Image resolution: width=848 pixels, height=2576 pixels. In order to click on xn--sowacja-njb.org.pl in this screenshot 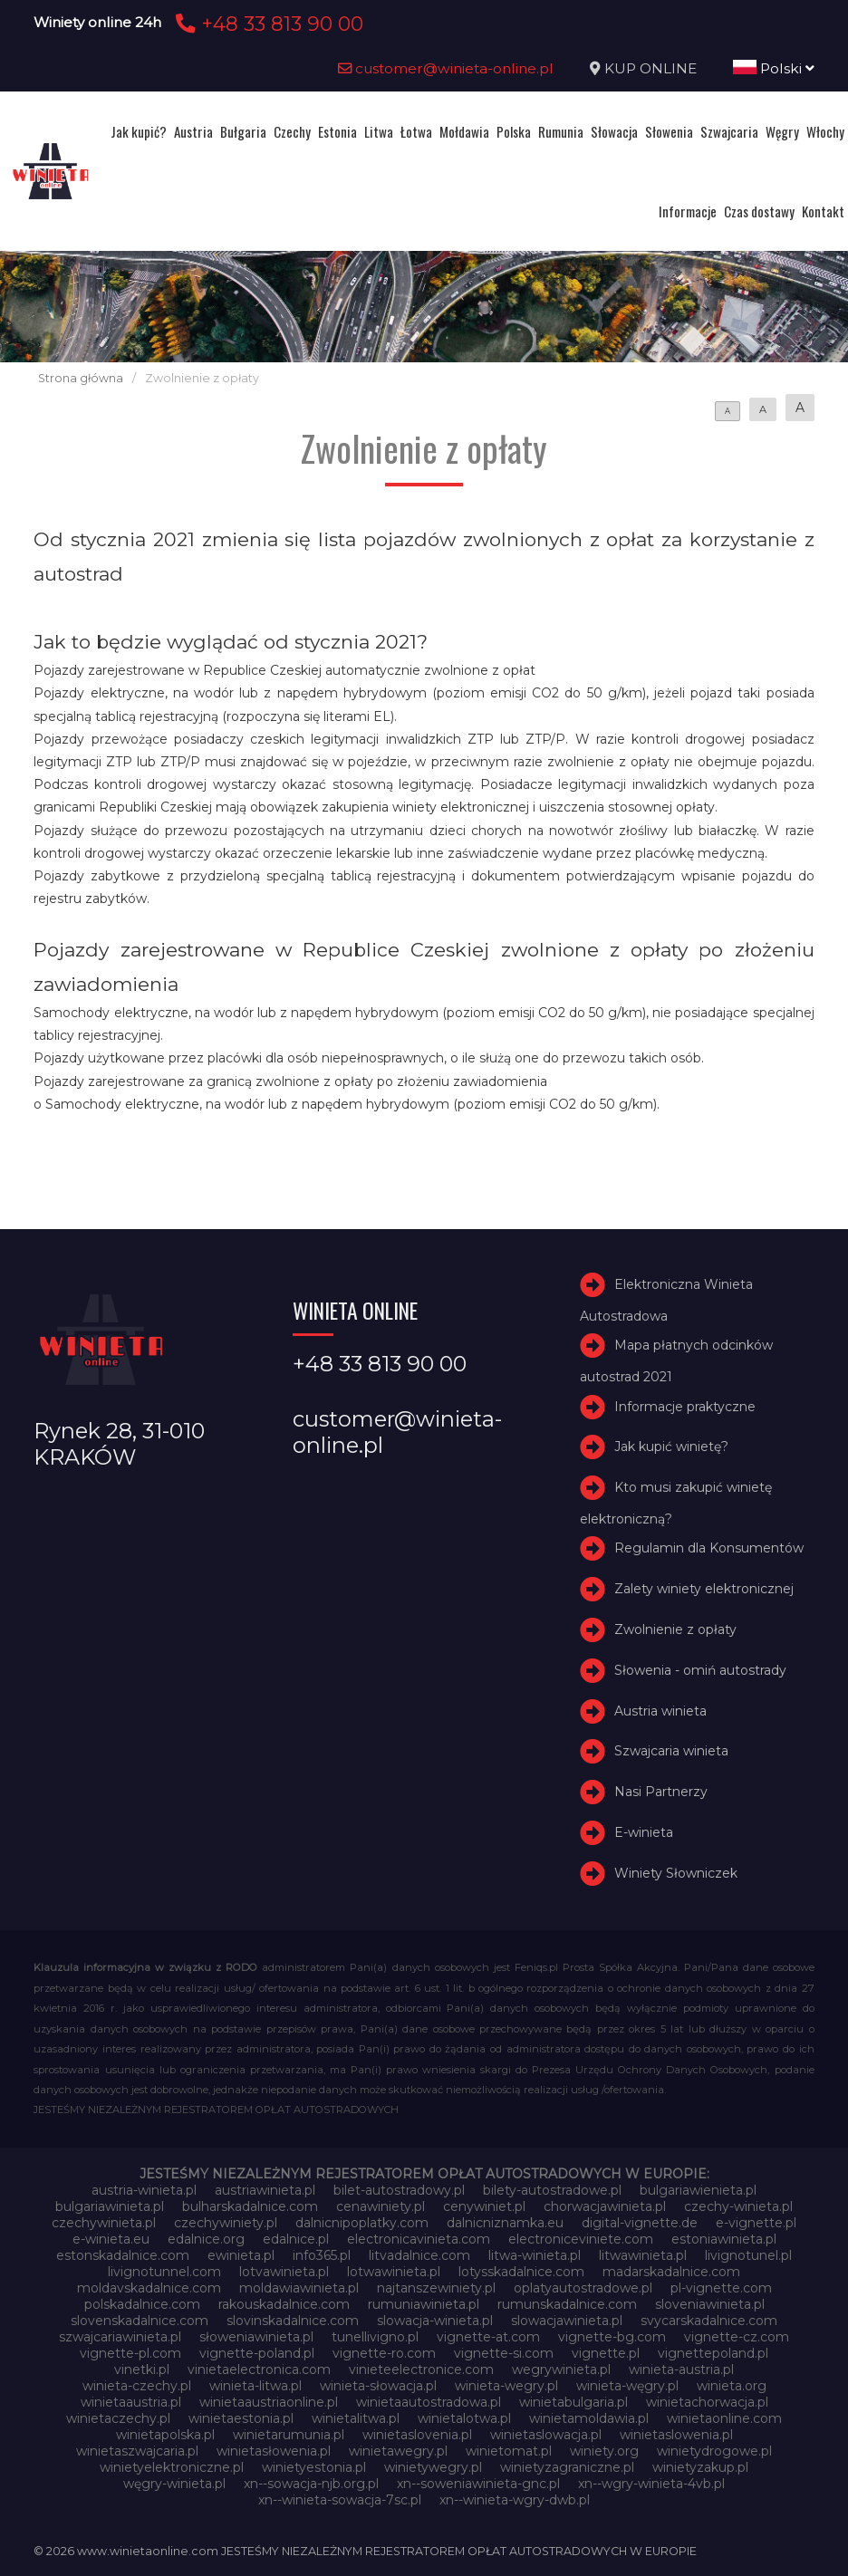, I will do `click(311, 2483)`.